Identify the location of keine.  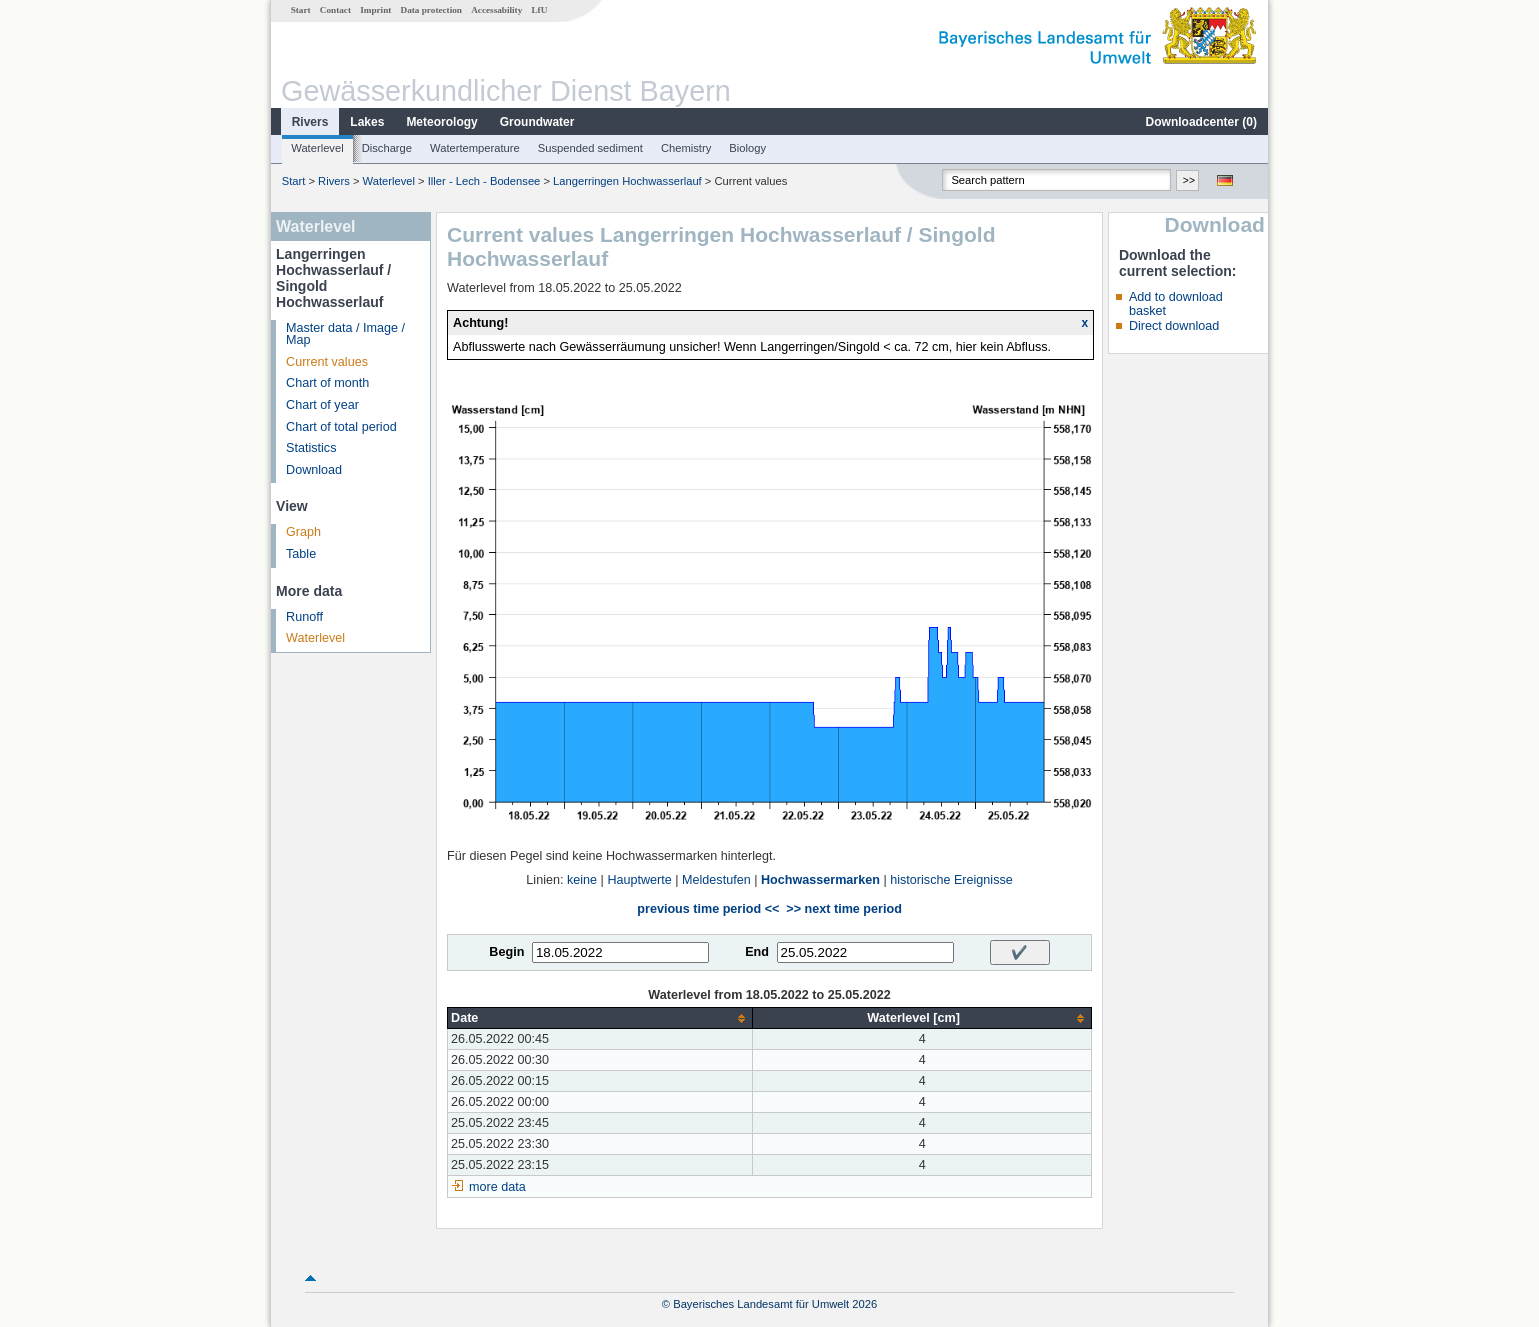
(582, 880).